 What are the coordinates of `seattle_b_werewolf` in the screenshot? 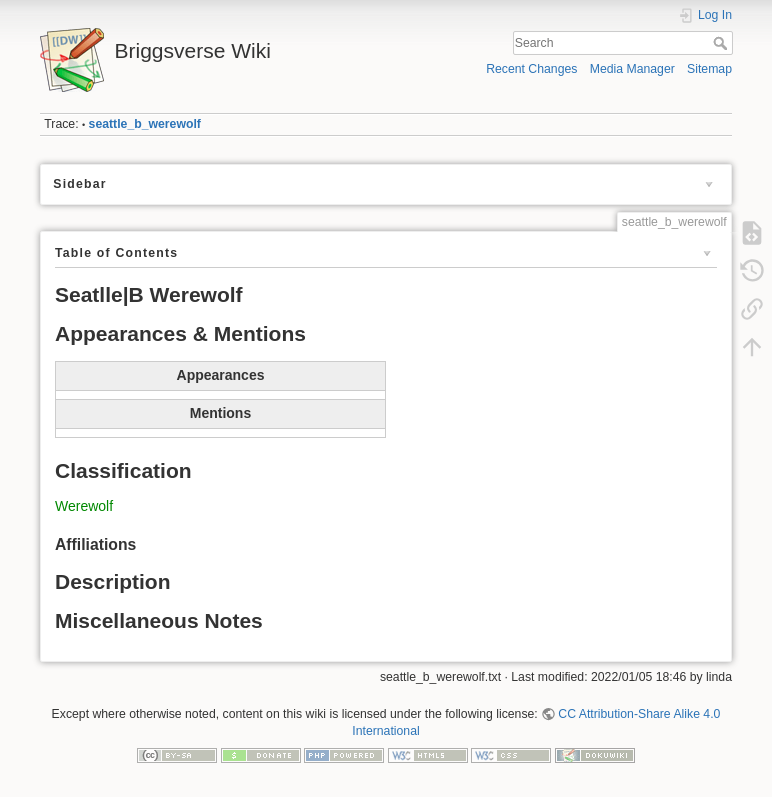 It's located at (145, 124).